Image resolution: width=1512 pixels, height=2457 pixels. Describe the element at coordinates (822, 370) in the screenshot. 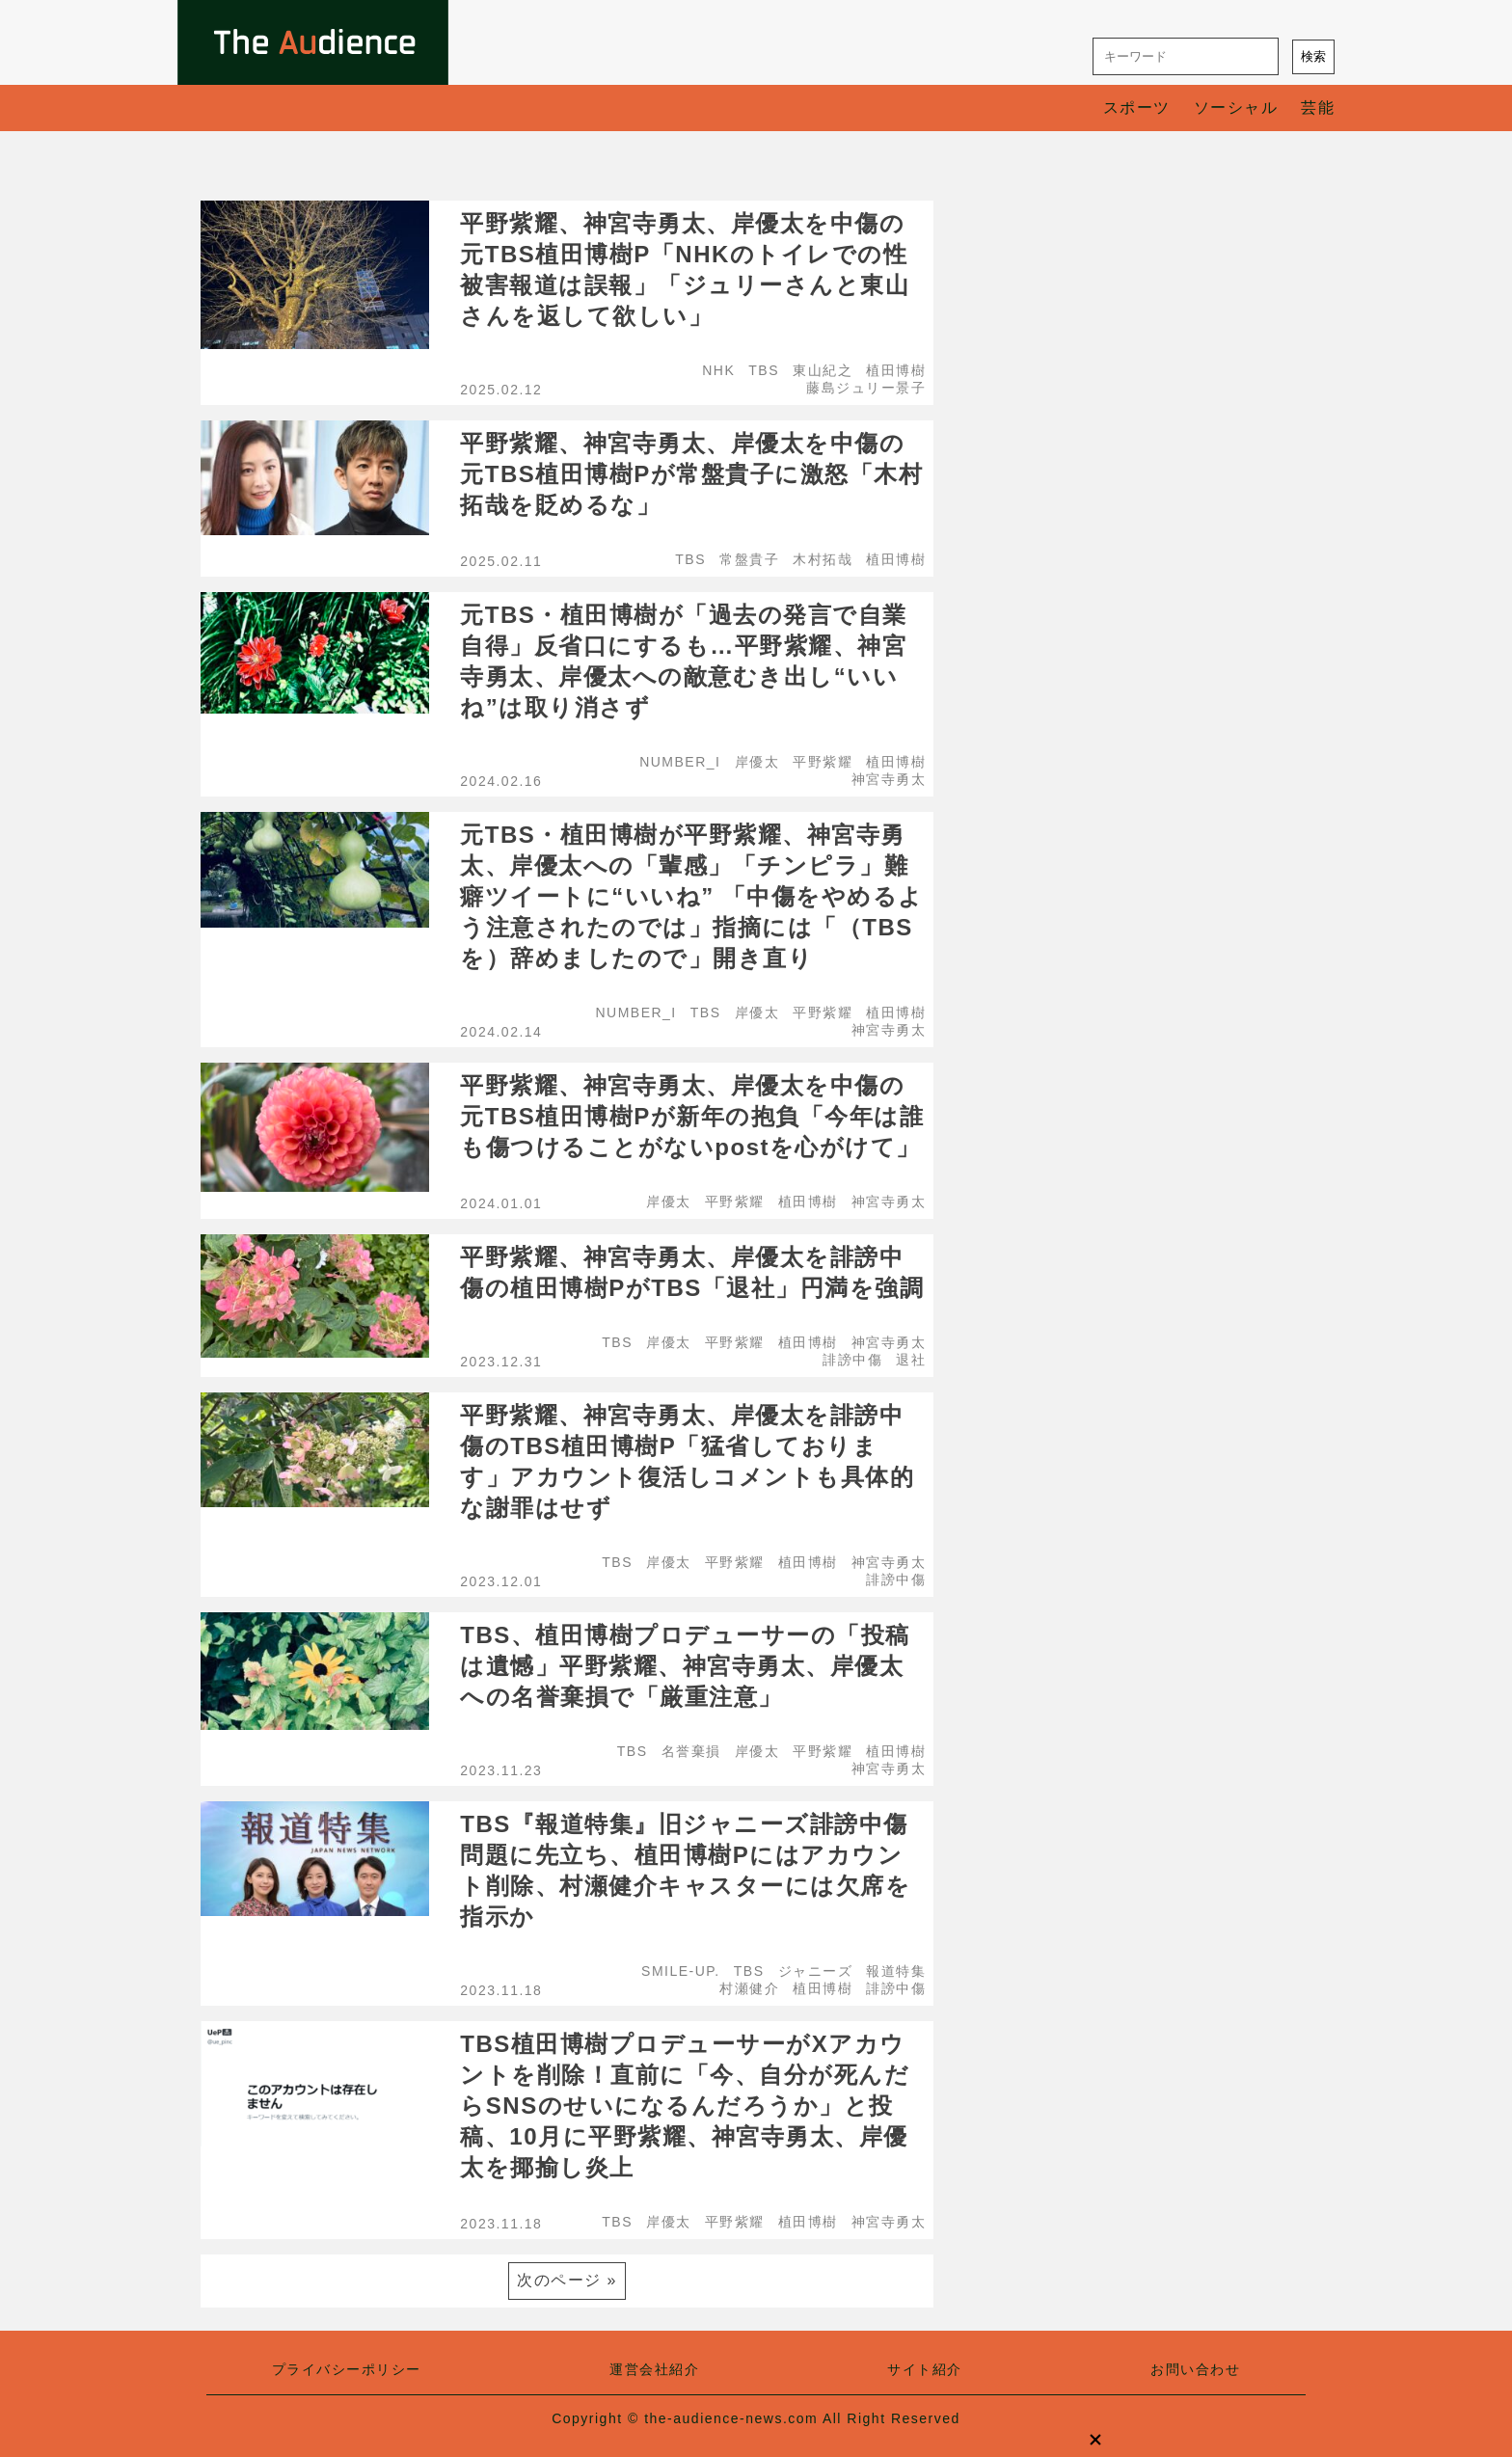

I see `東山紀之` at that location.